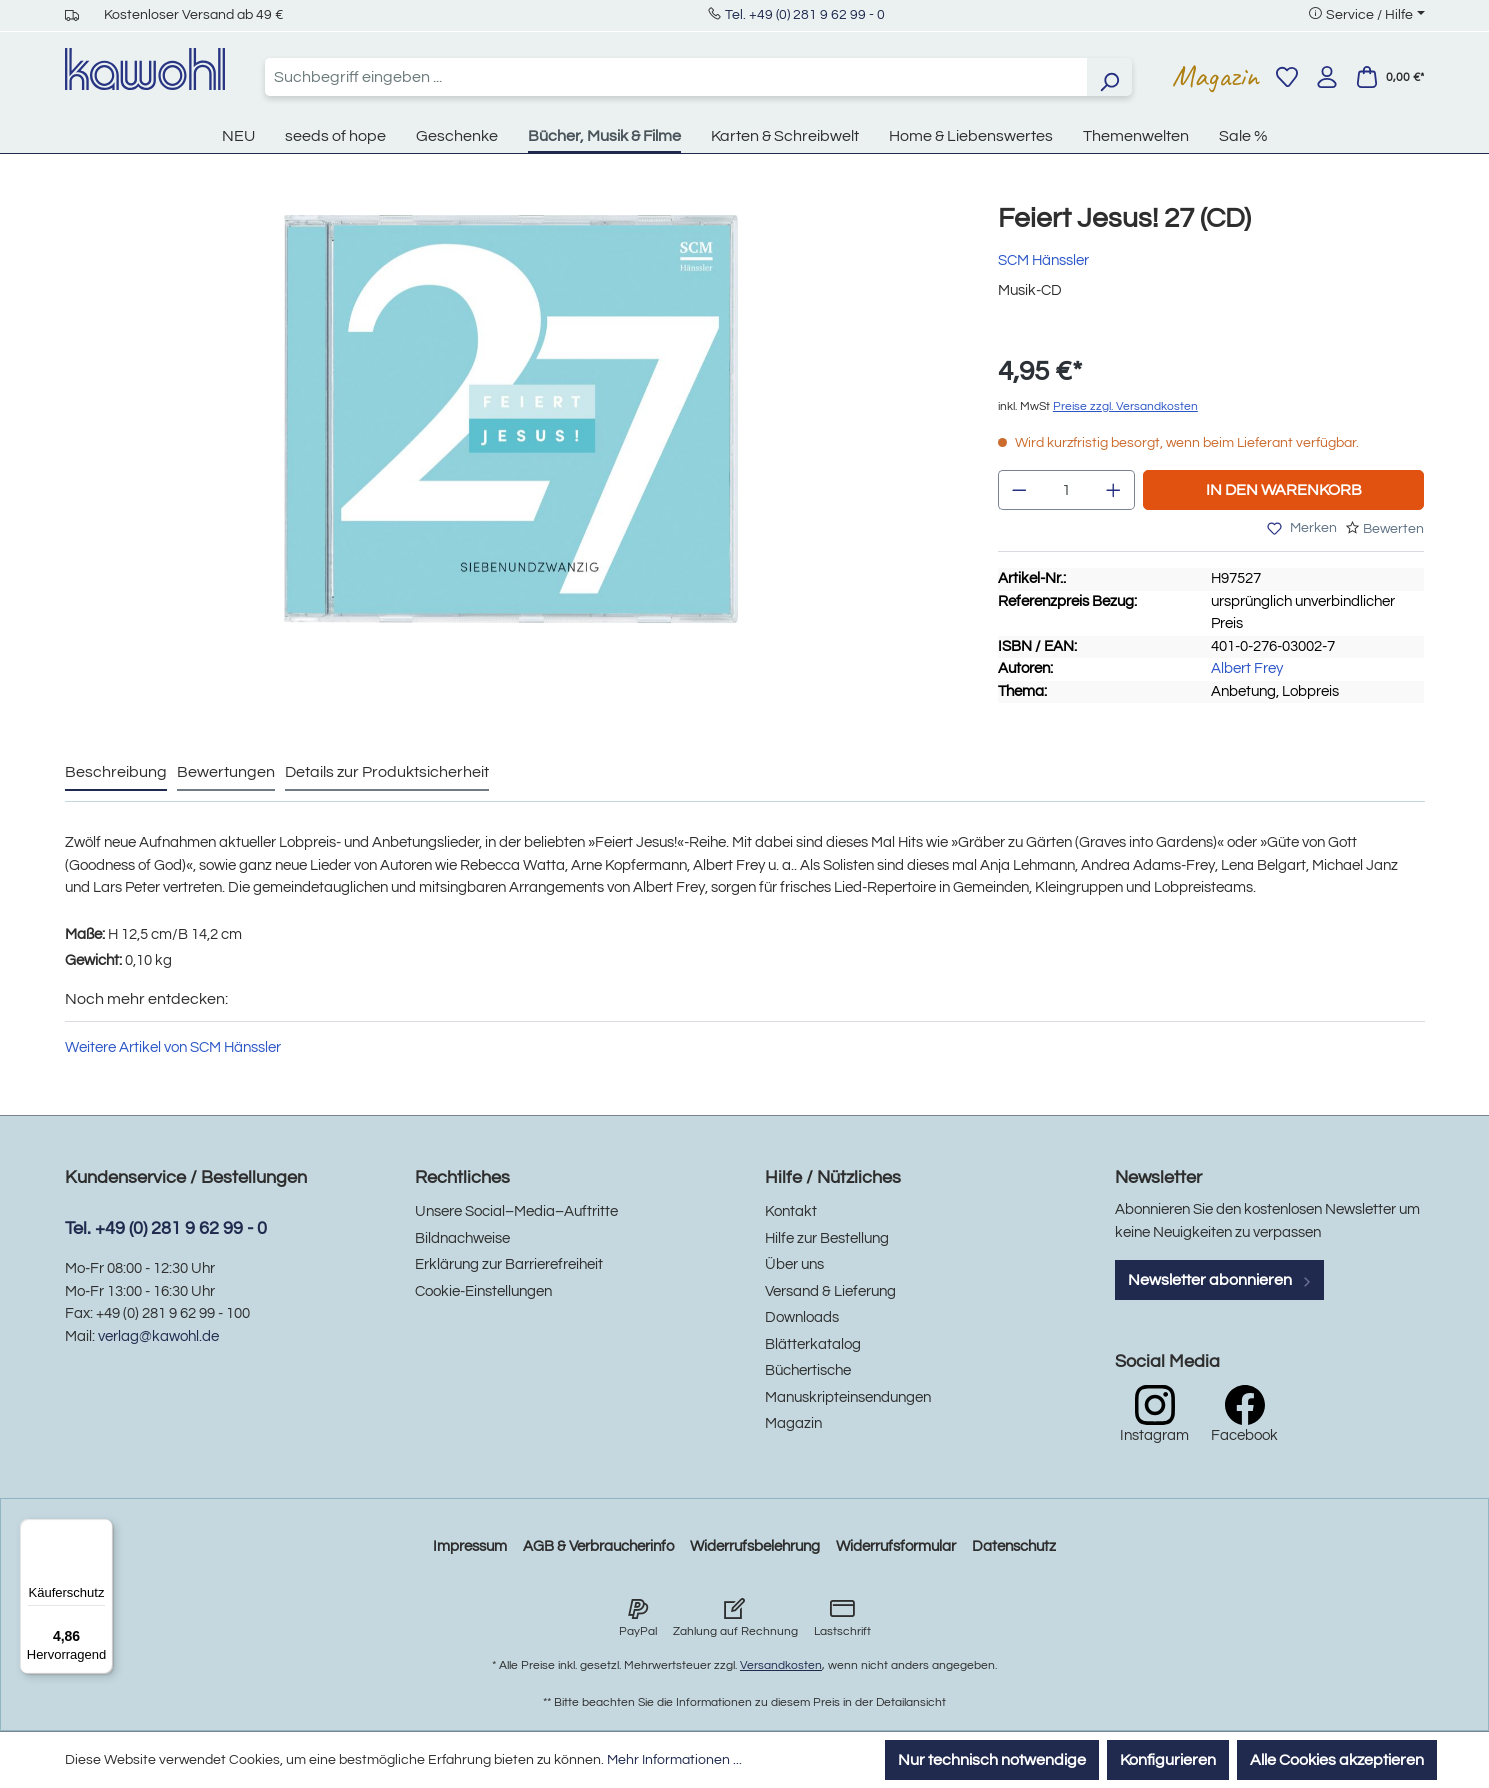 The image size is (1489, 1788). What do you see at coordinates (781, 1665) in the screenshot?
I see `Versandkosten` at bounding box center [781, 1665].